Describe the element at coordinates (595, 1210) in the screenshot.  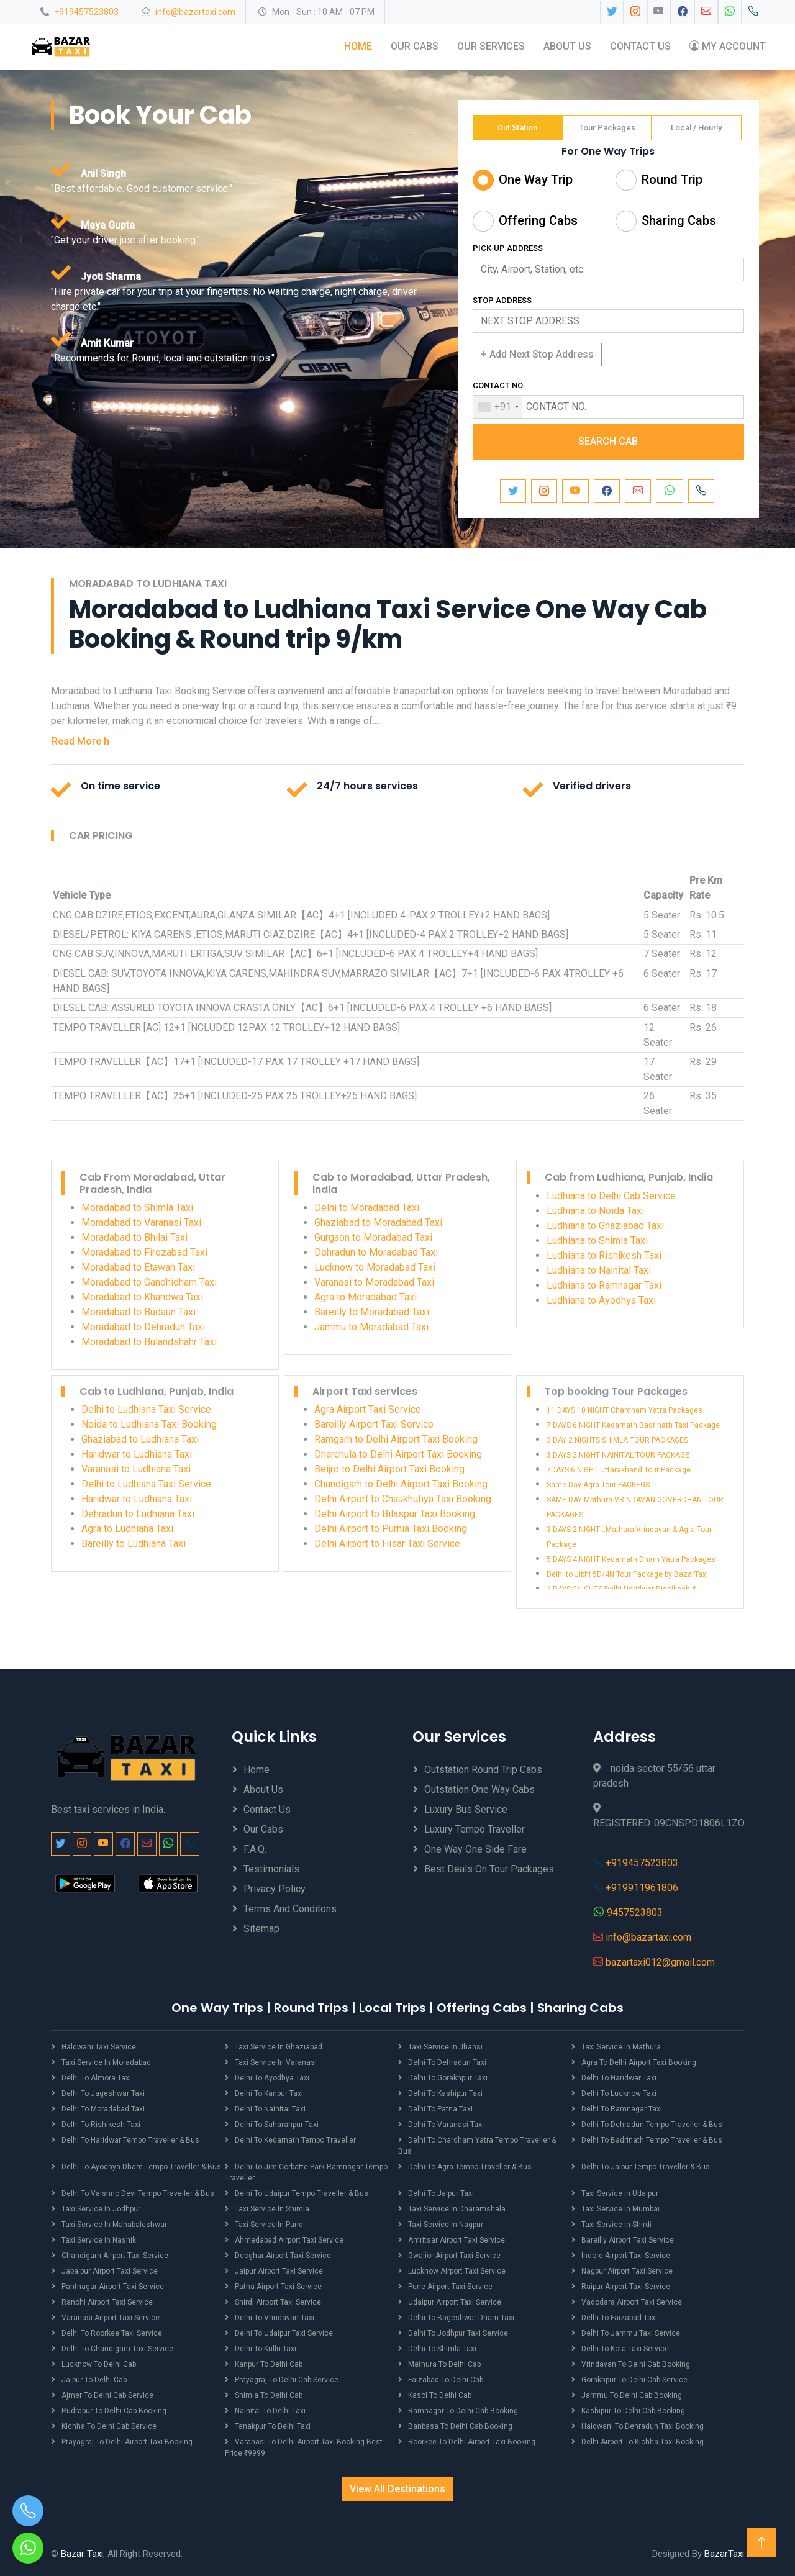
I see `Ludhiana to Noida Taxi` at that location.